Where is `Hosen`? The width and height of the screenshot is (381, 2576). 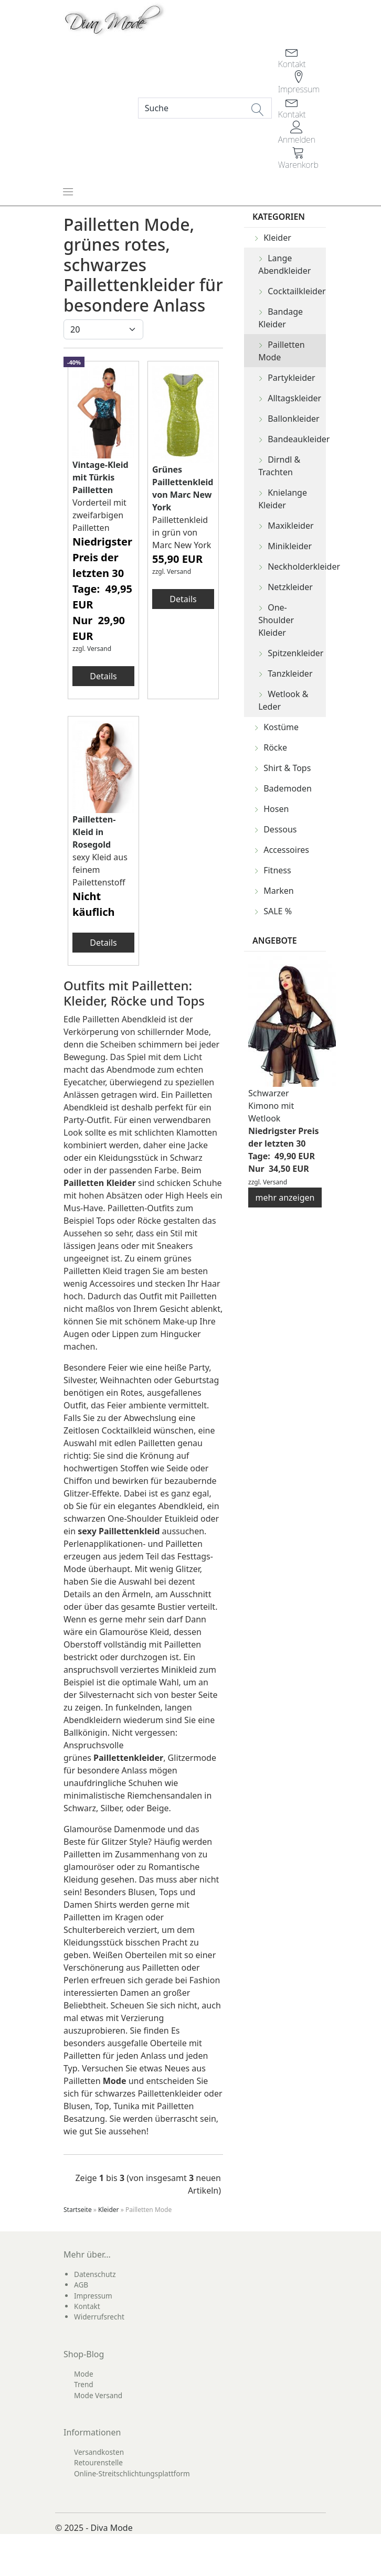
Hosen is located at coordinates (276, 809).